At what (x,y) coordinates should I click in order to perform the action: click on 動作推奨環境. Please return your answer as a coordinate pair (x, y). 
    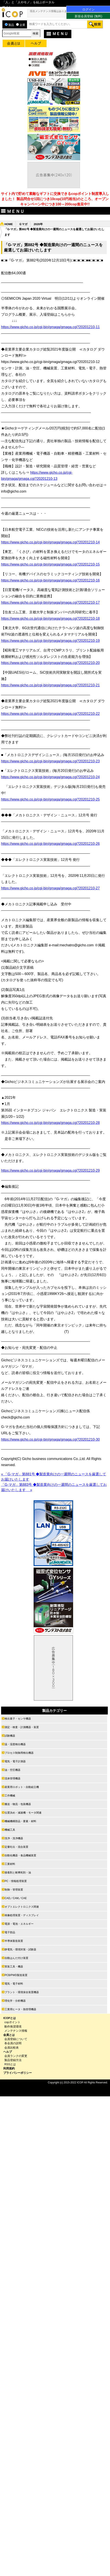
    Looking at the image, I should click on (13, 2026).